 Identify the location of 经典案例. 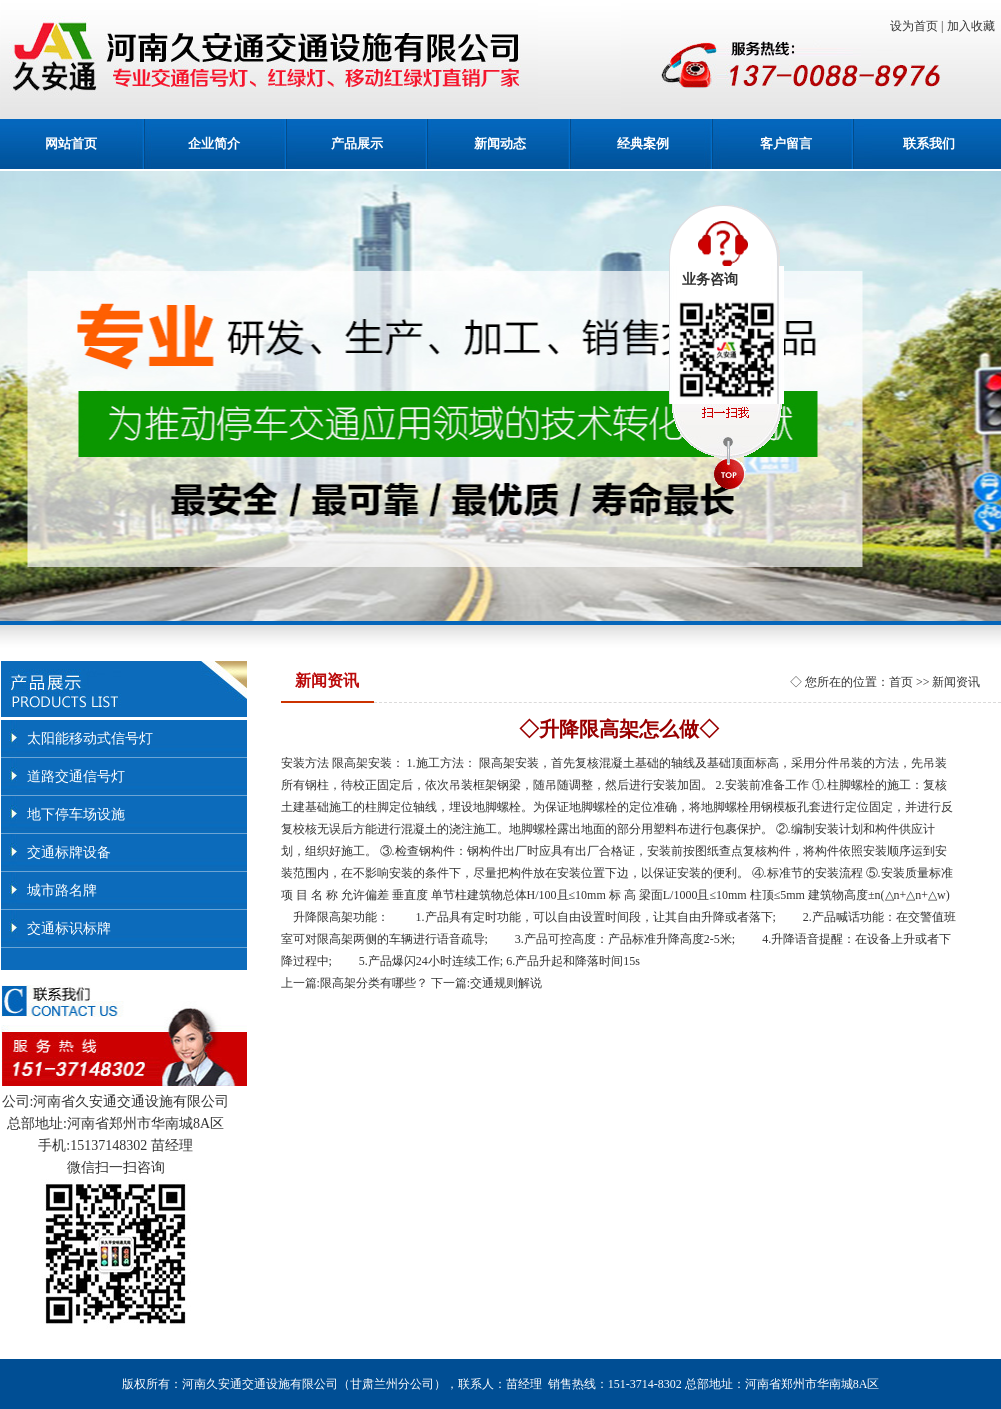
(643, 143).